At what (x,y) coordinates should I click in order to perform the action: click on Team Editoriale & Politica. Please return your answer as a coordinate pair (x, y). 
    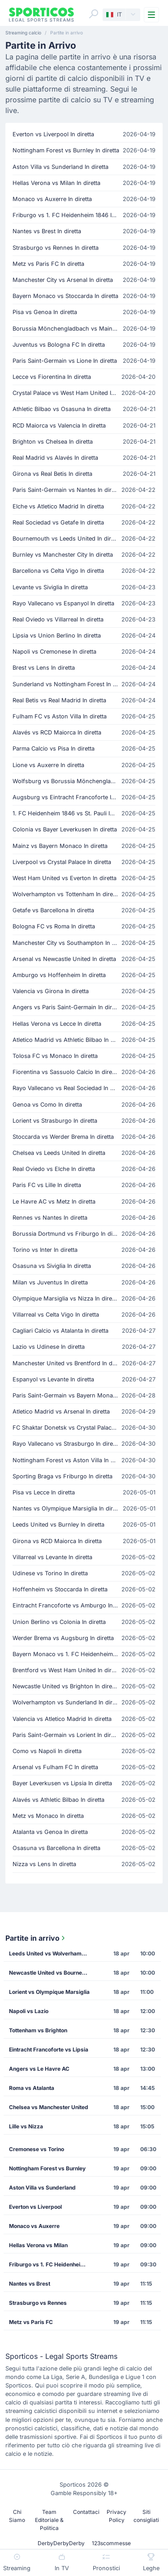
    Looking at the image, I should click on (49, 2520).